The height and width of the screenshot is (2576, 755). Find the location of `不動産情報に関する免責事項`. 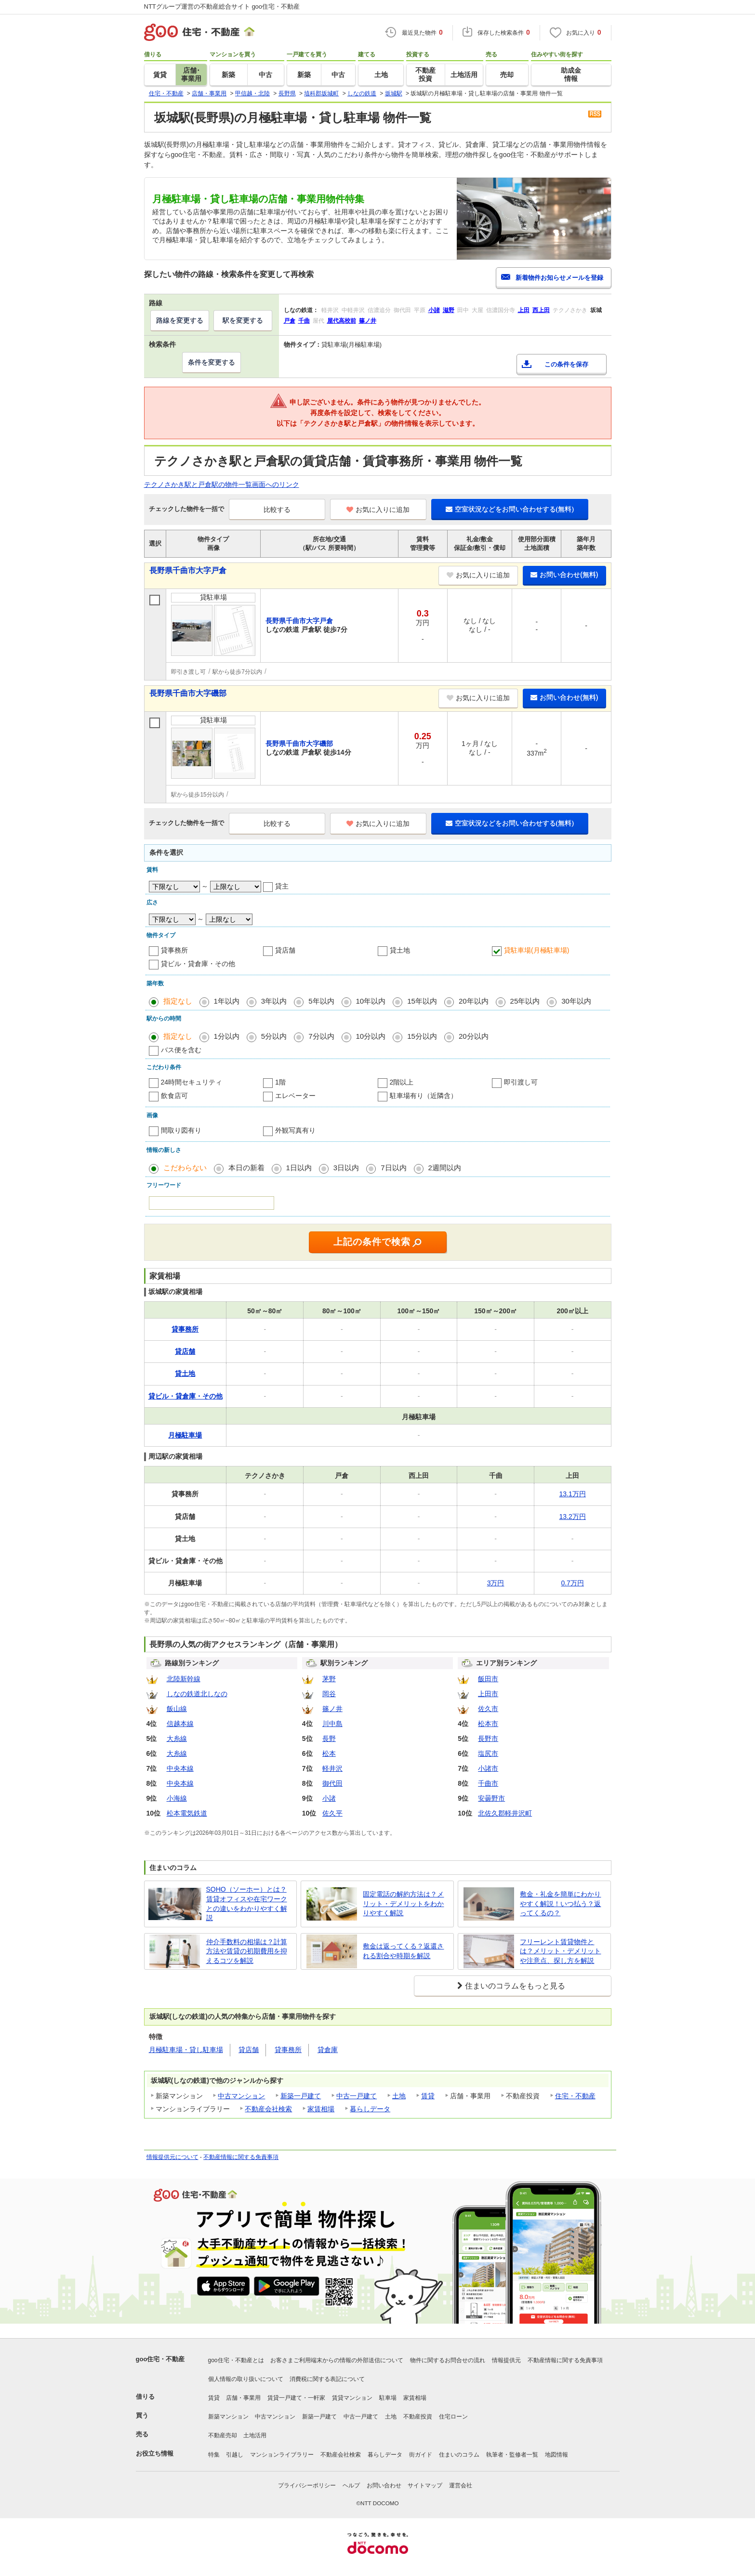

不動産情報に関する免責事項 is located at coordinates (240, 2157).